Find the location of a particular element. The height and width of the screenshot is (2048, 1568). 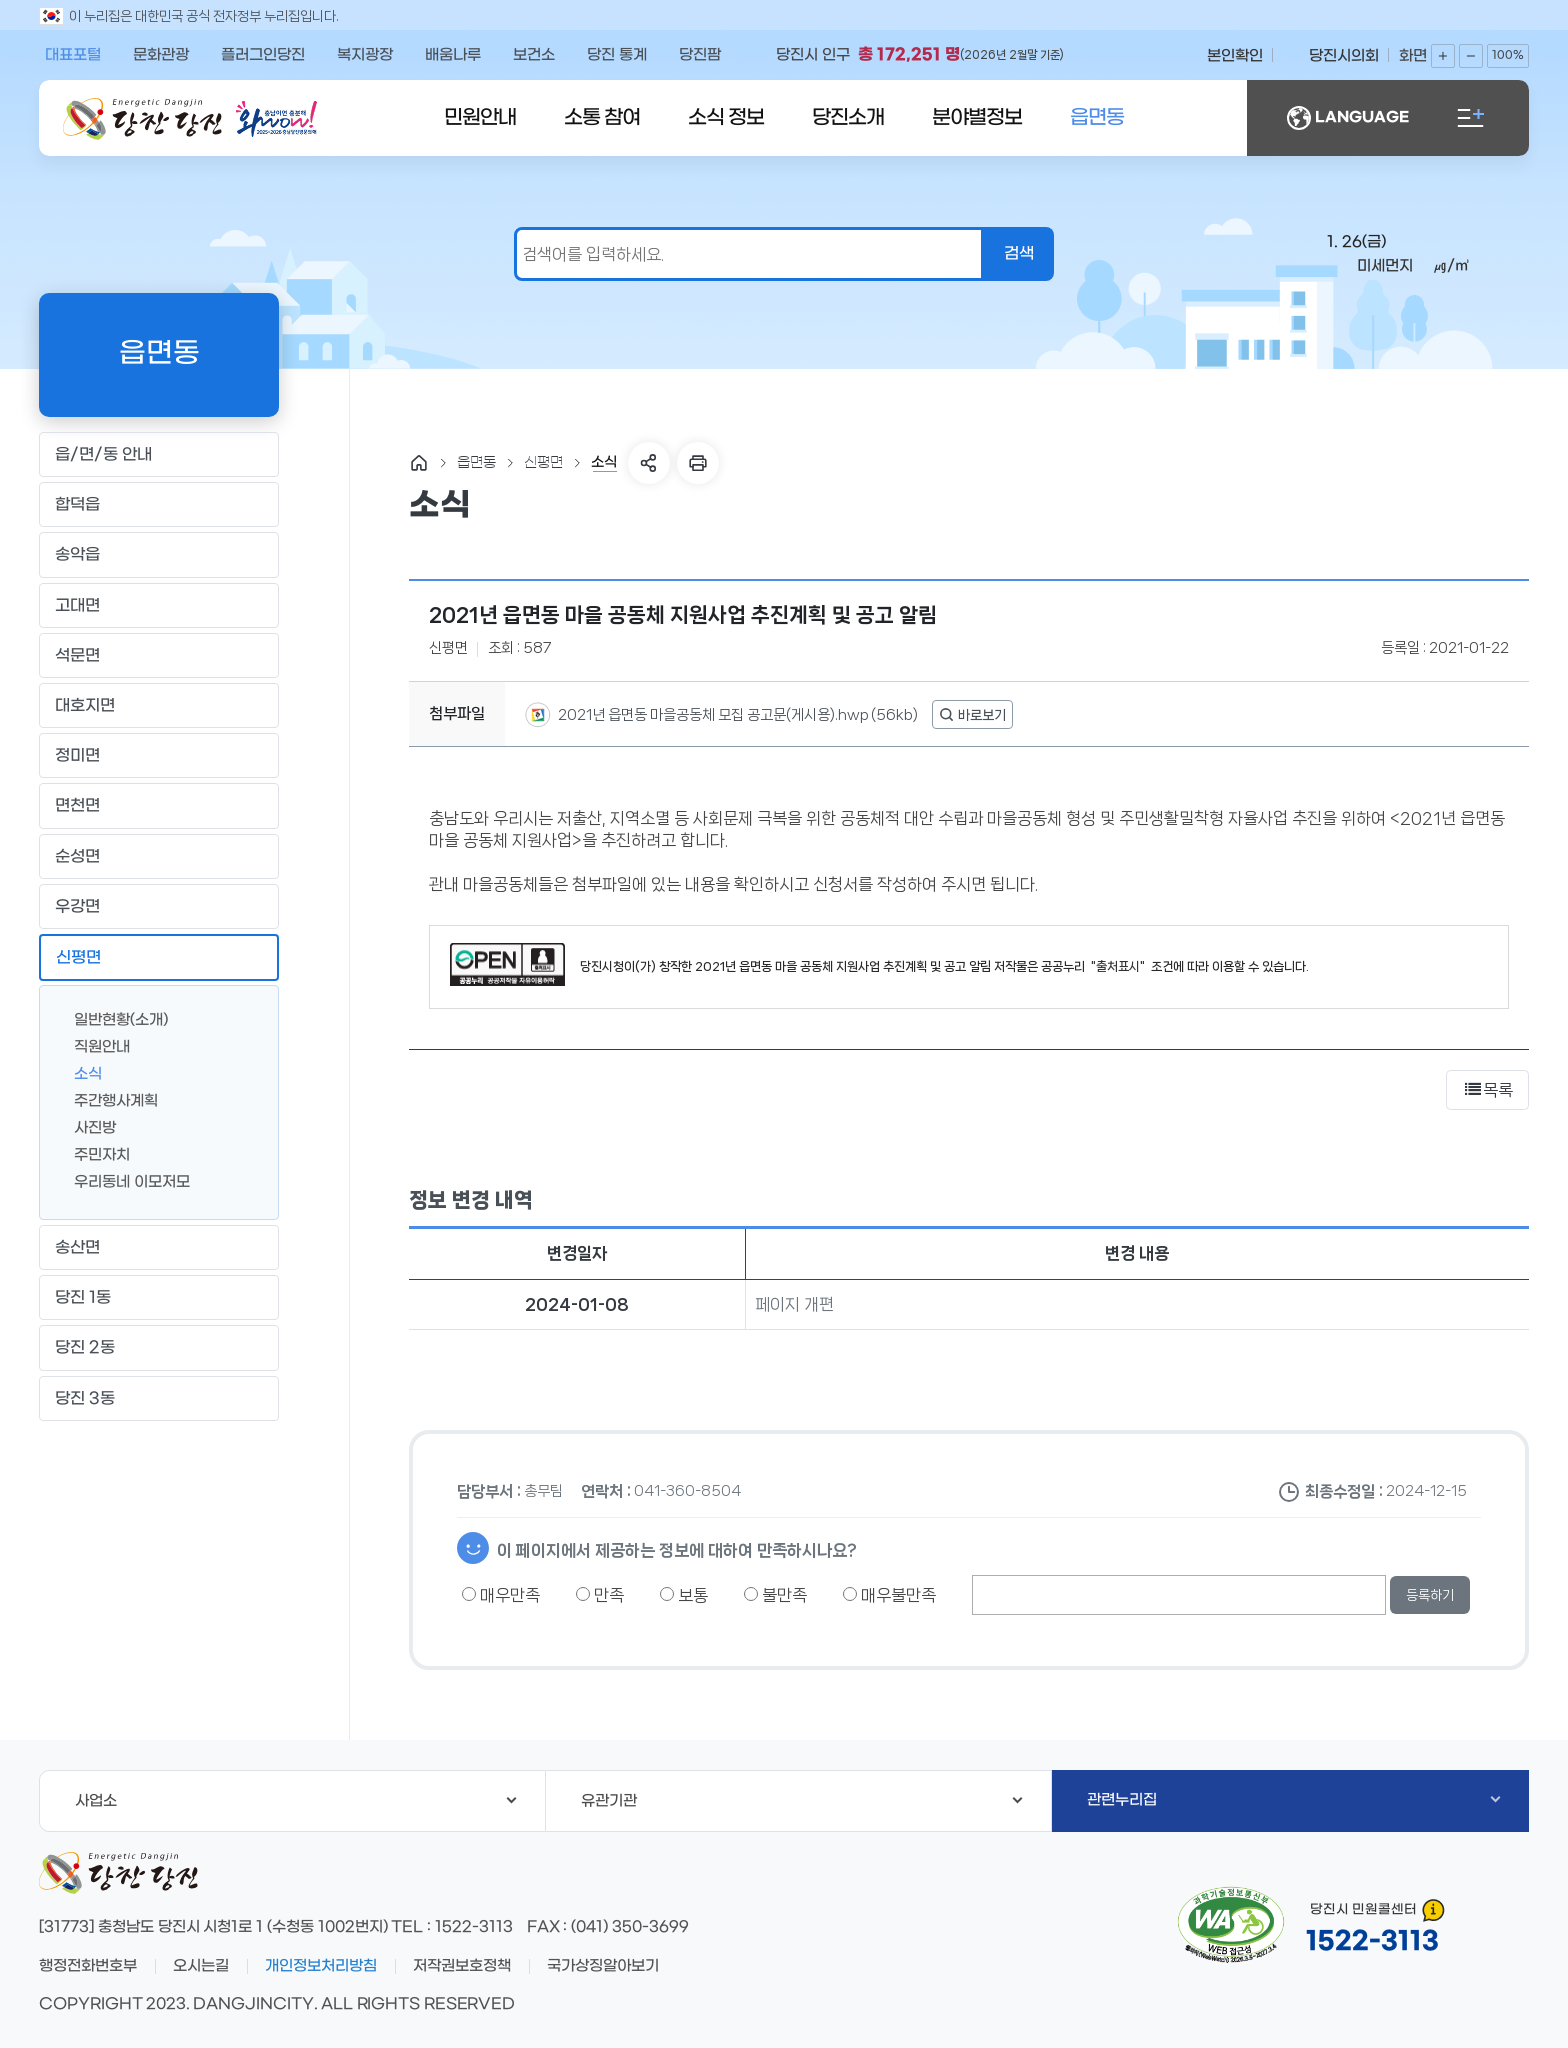

소통 참여 is located at coordinates (602, 118).